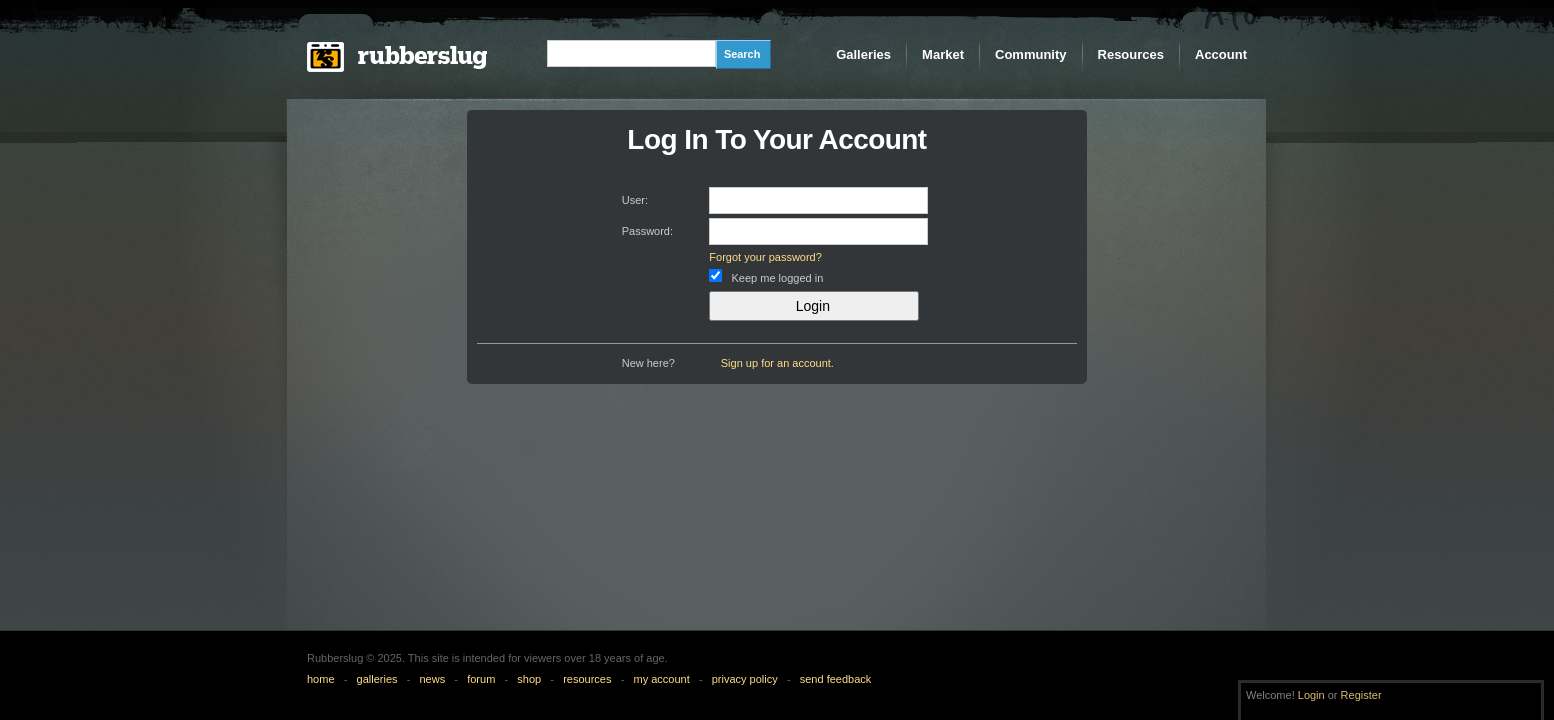 This screenshot has width=1554, height=720. I want to click on Forgot your password?, so click(765, 257).